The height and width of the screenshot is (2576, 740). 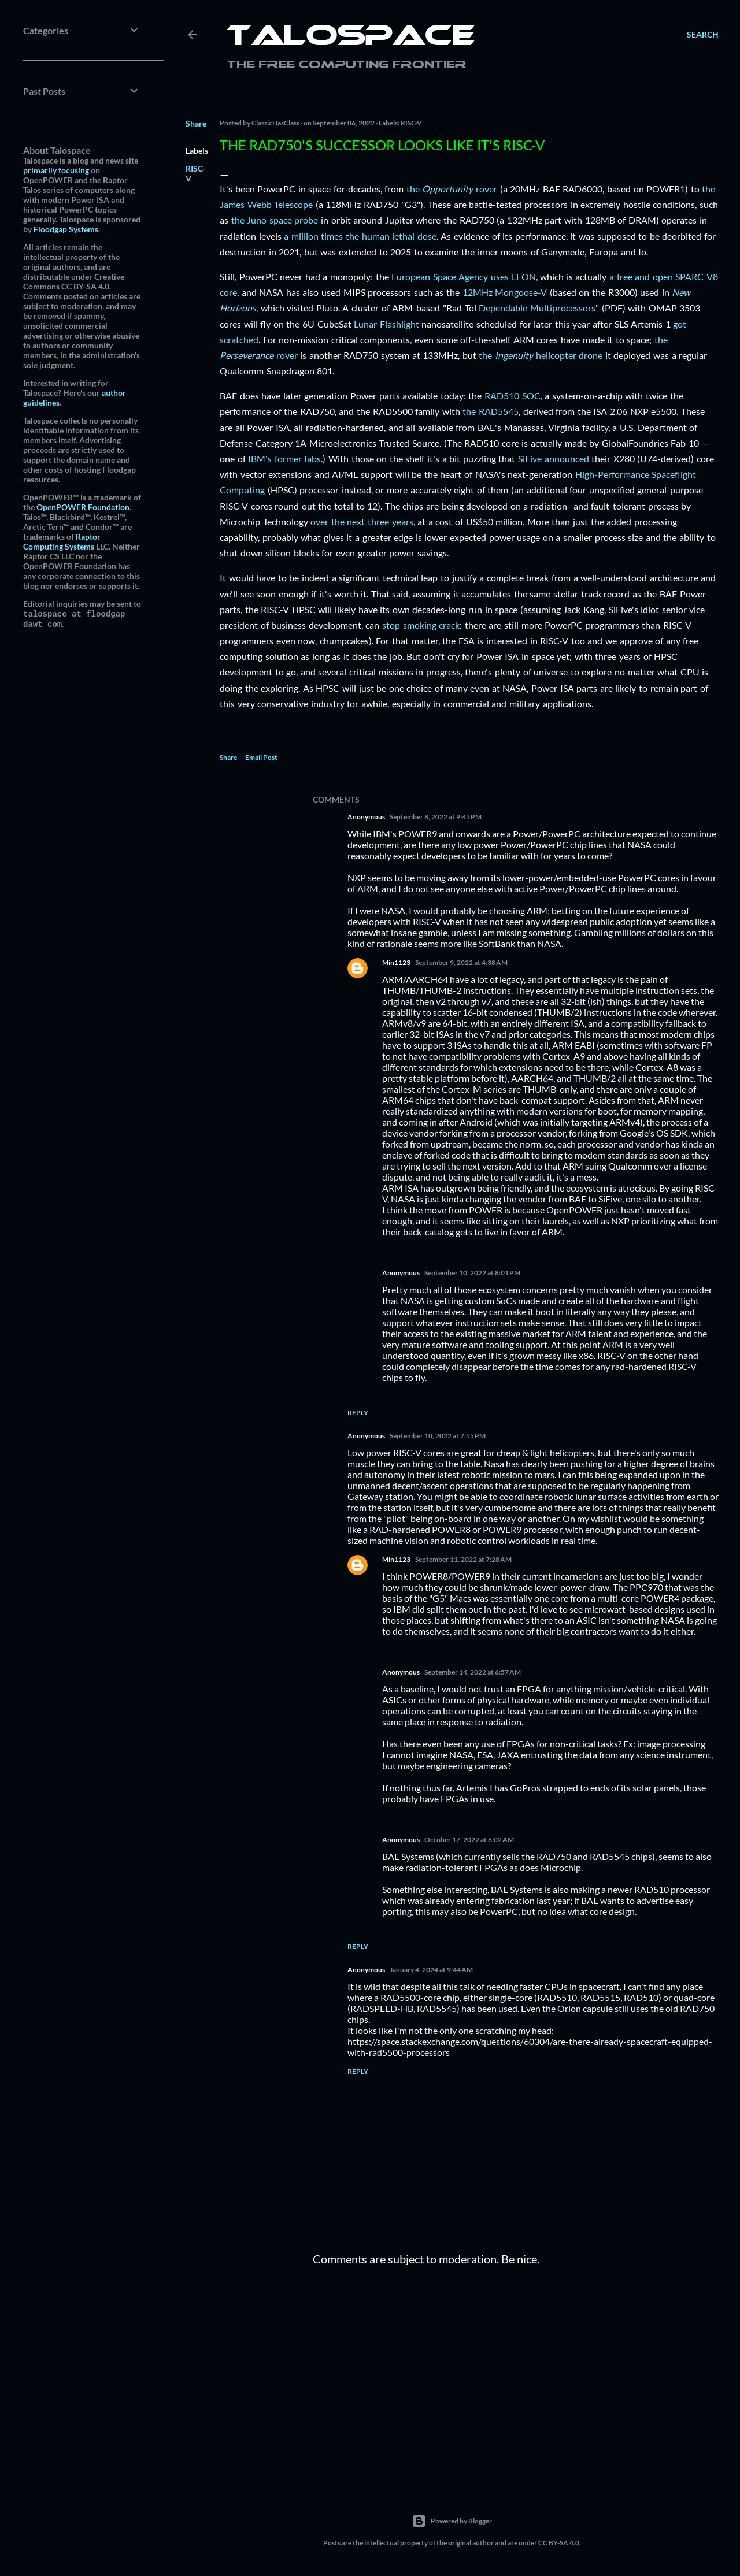 What do you see at coordinates (452, 2521) in the screenshot?
I see `Powered by Blogger` at bounding box center [452, 2521].